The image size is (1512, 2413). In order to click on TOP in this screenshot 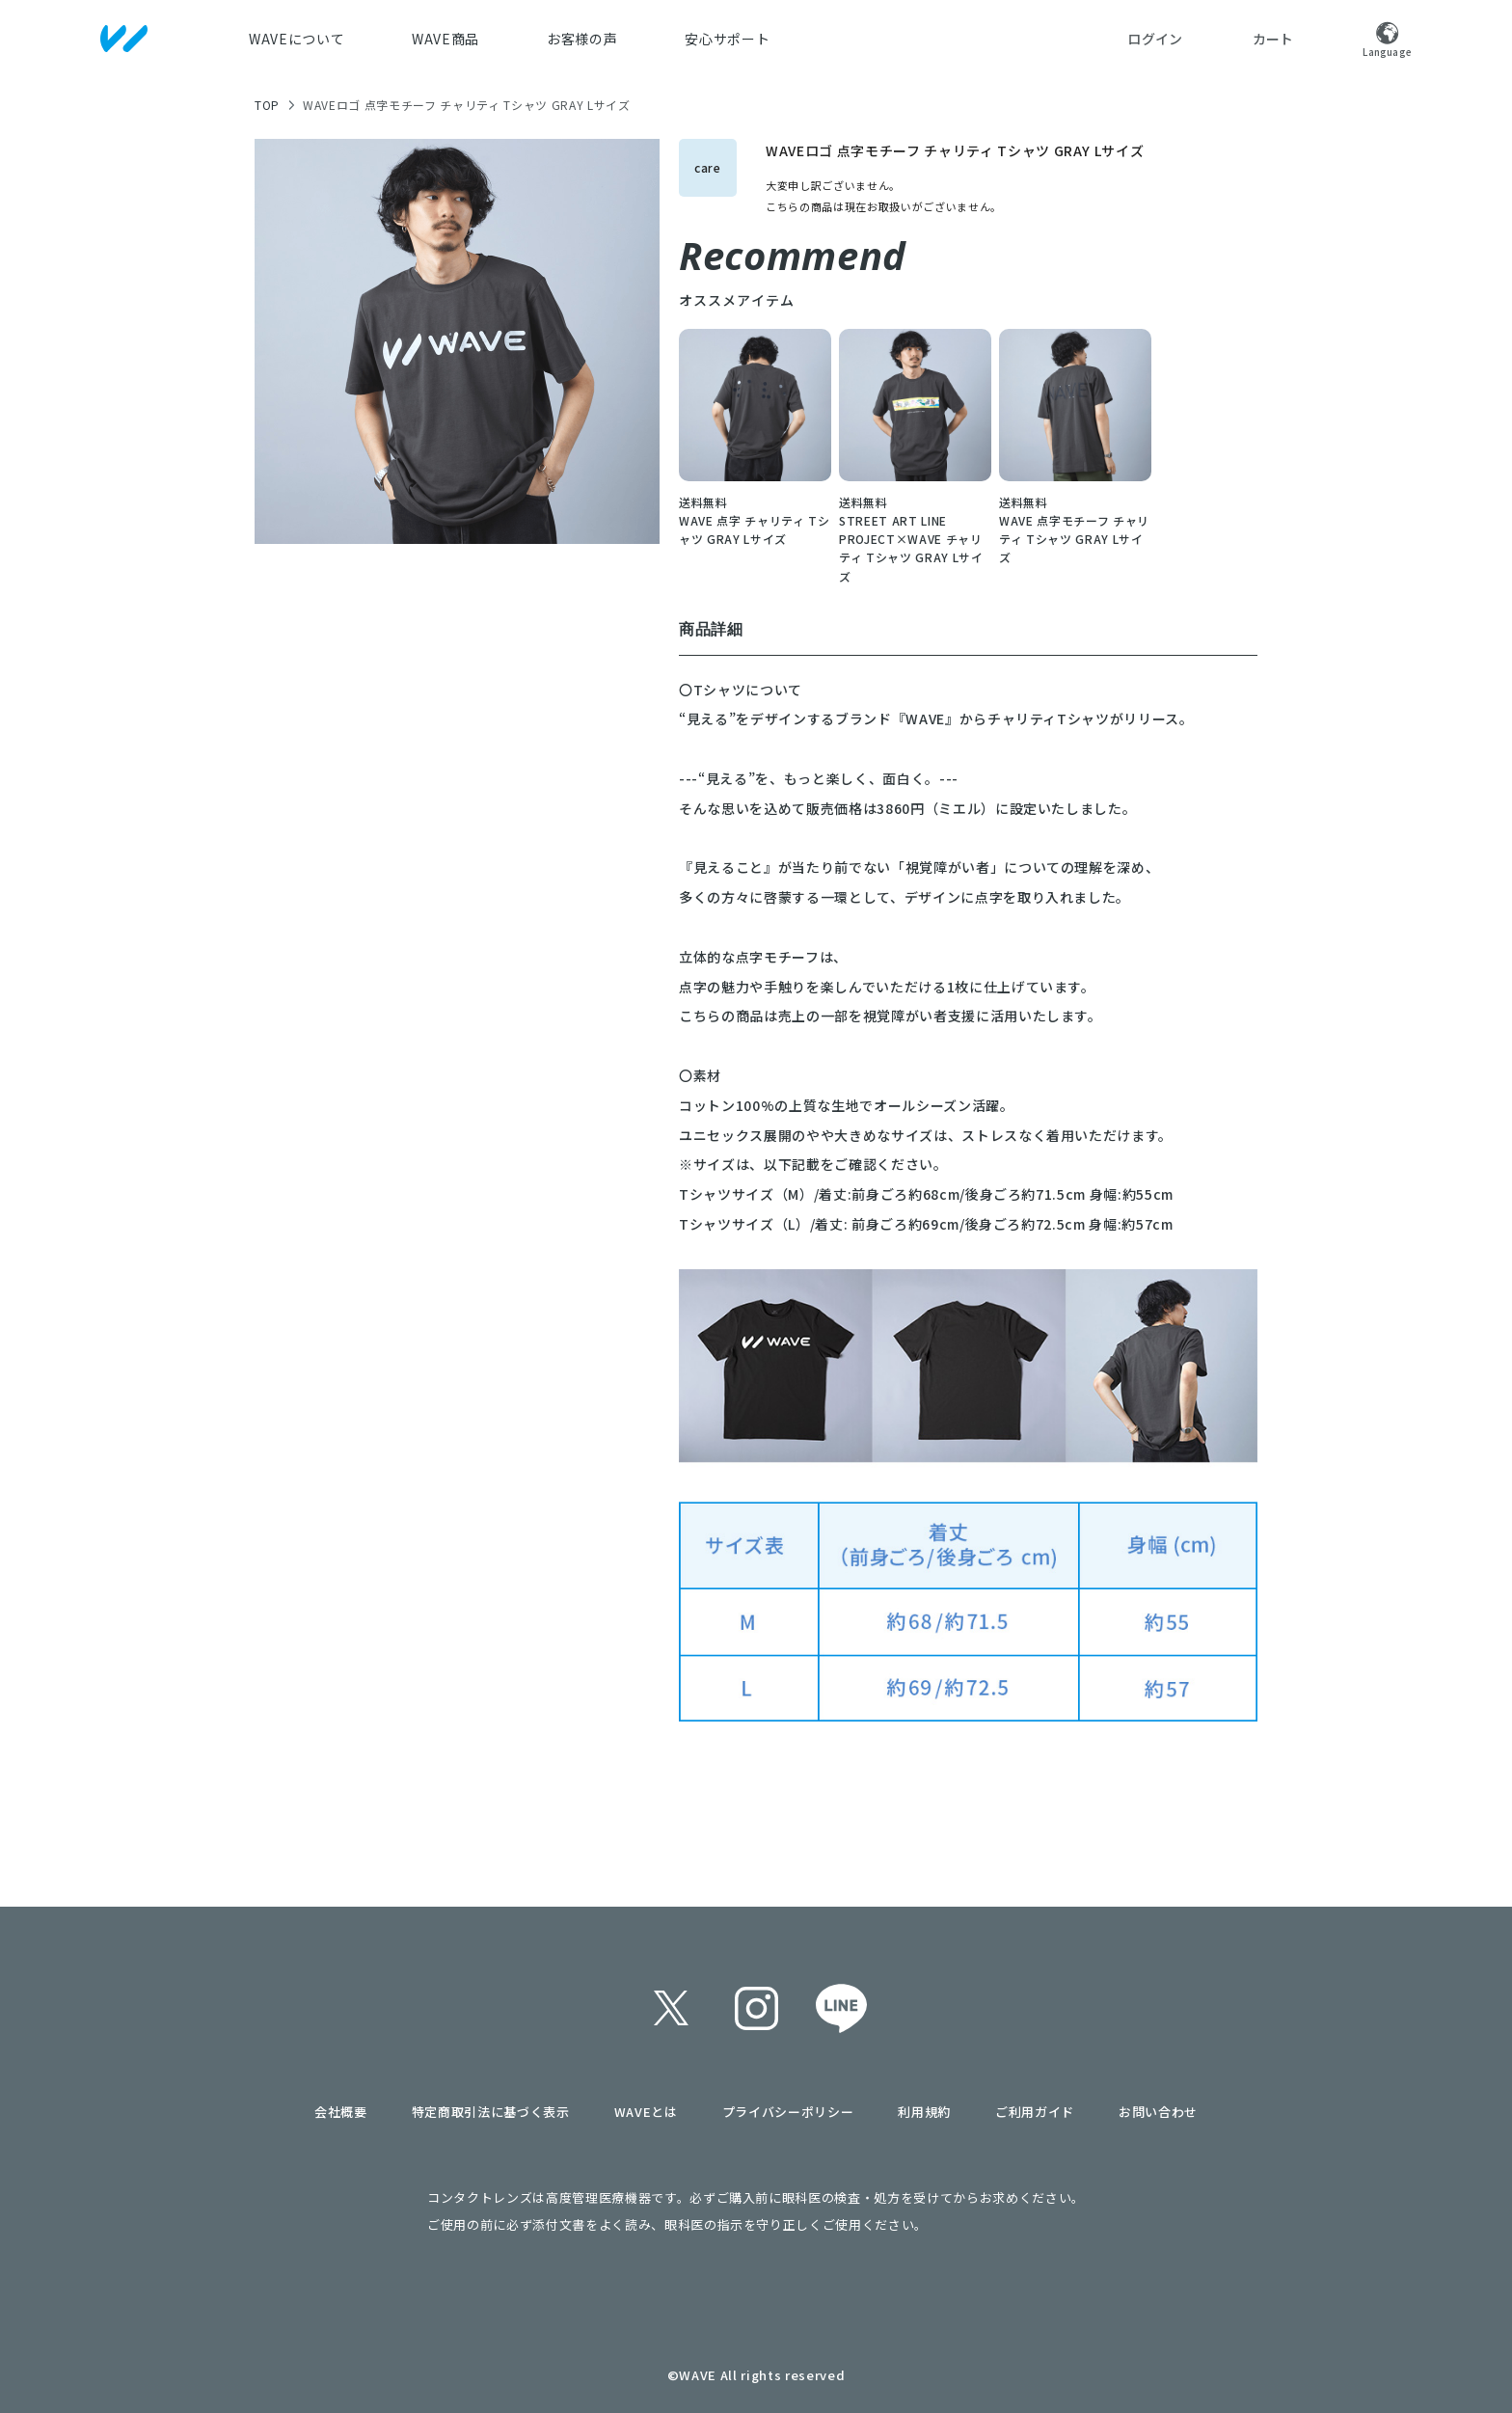, I will do `click(267, 104)`.